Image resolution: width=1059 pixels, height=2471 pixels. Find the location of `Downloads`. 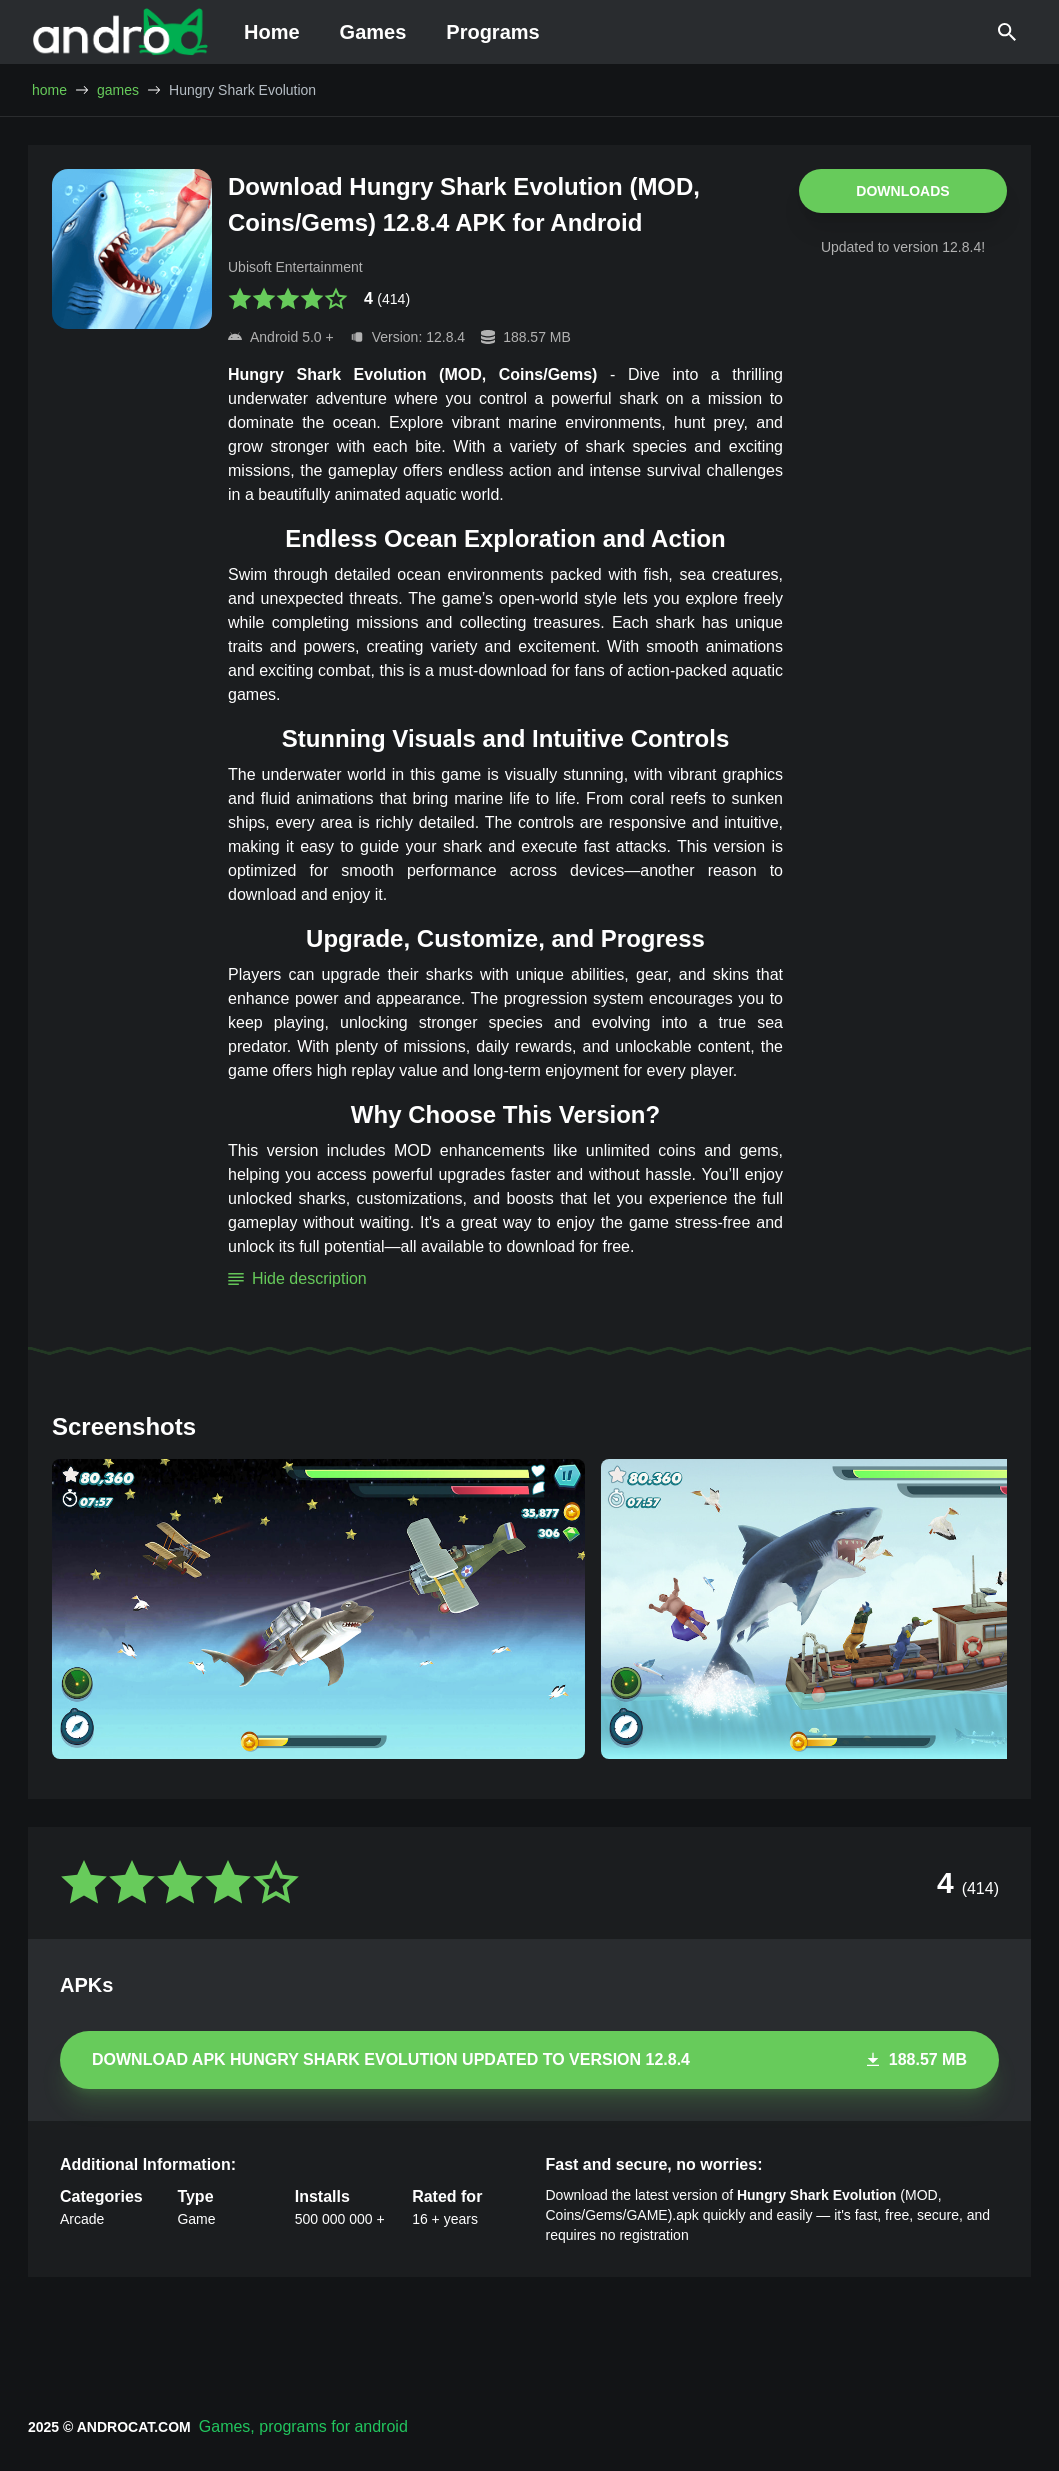

Downloads is located at coordinates (902, 191).